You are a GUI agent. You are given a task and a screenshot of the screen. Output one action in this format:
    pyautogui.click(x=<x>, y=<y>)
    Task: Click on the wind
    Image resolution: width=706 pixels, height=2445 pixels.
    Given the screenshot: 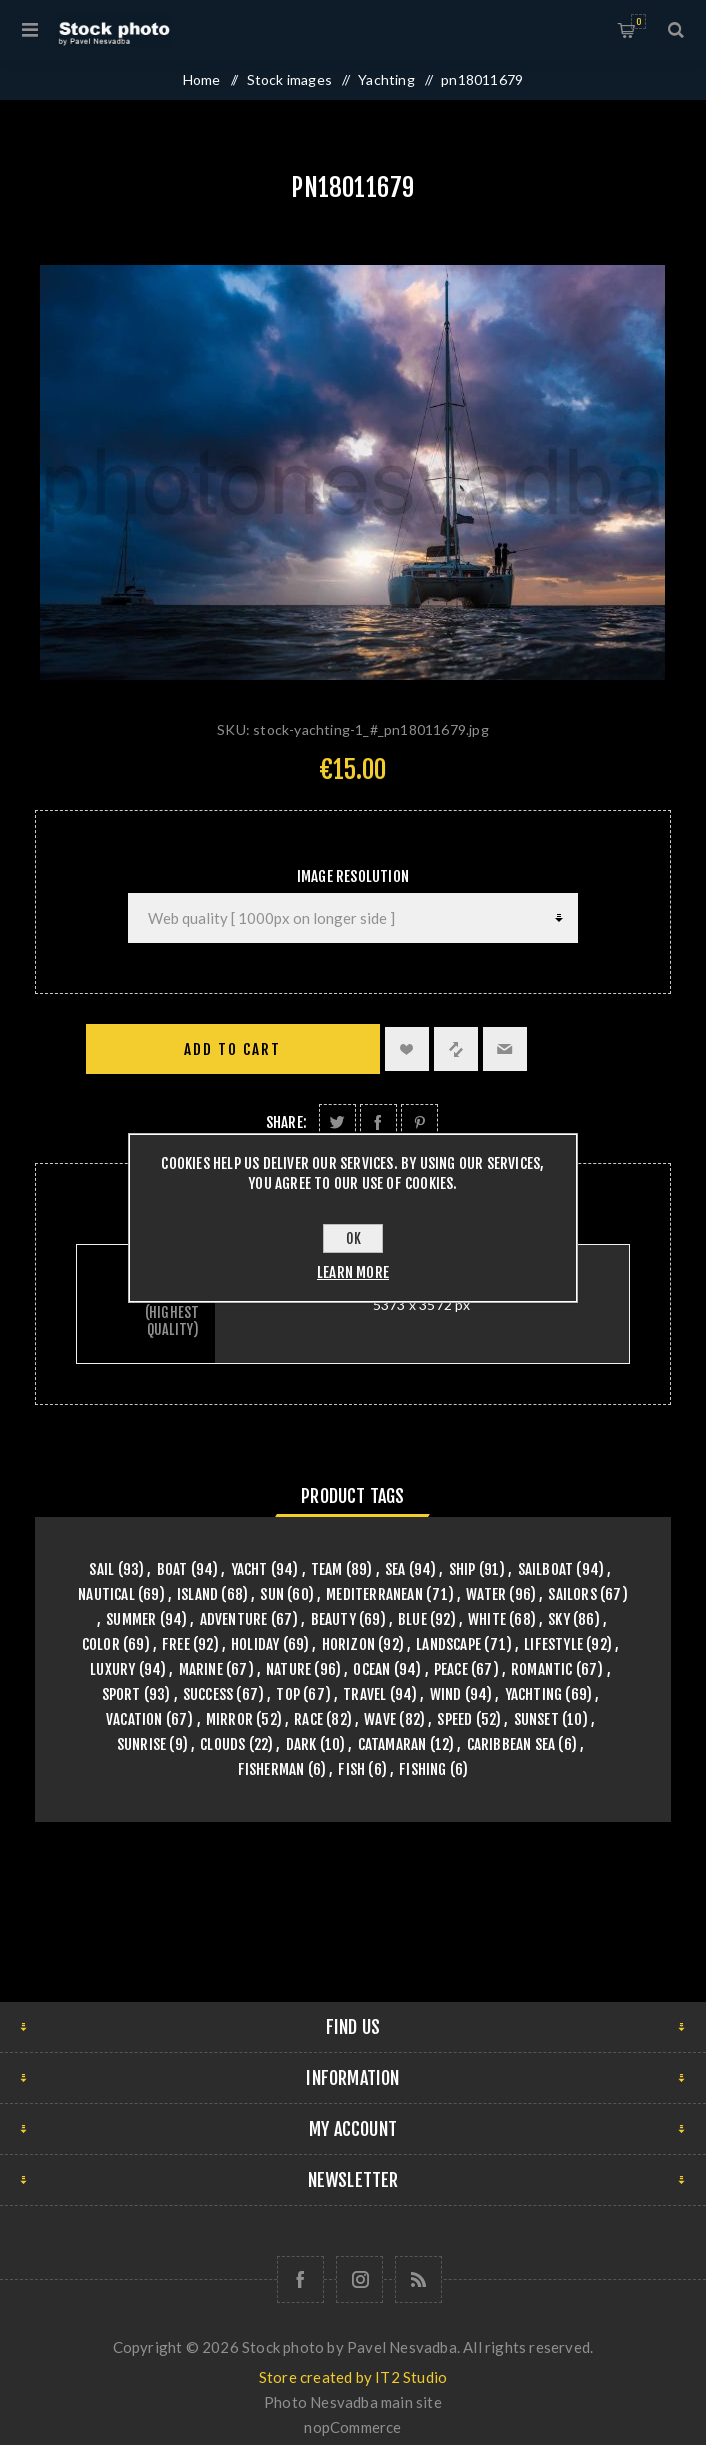 What is the action you would take?
    pyautogui.click(x=446, y=1694)
    